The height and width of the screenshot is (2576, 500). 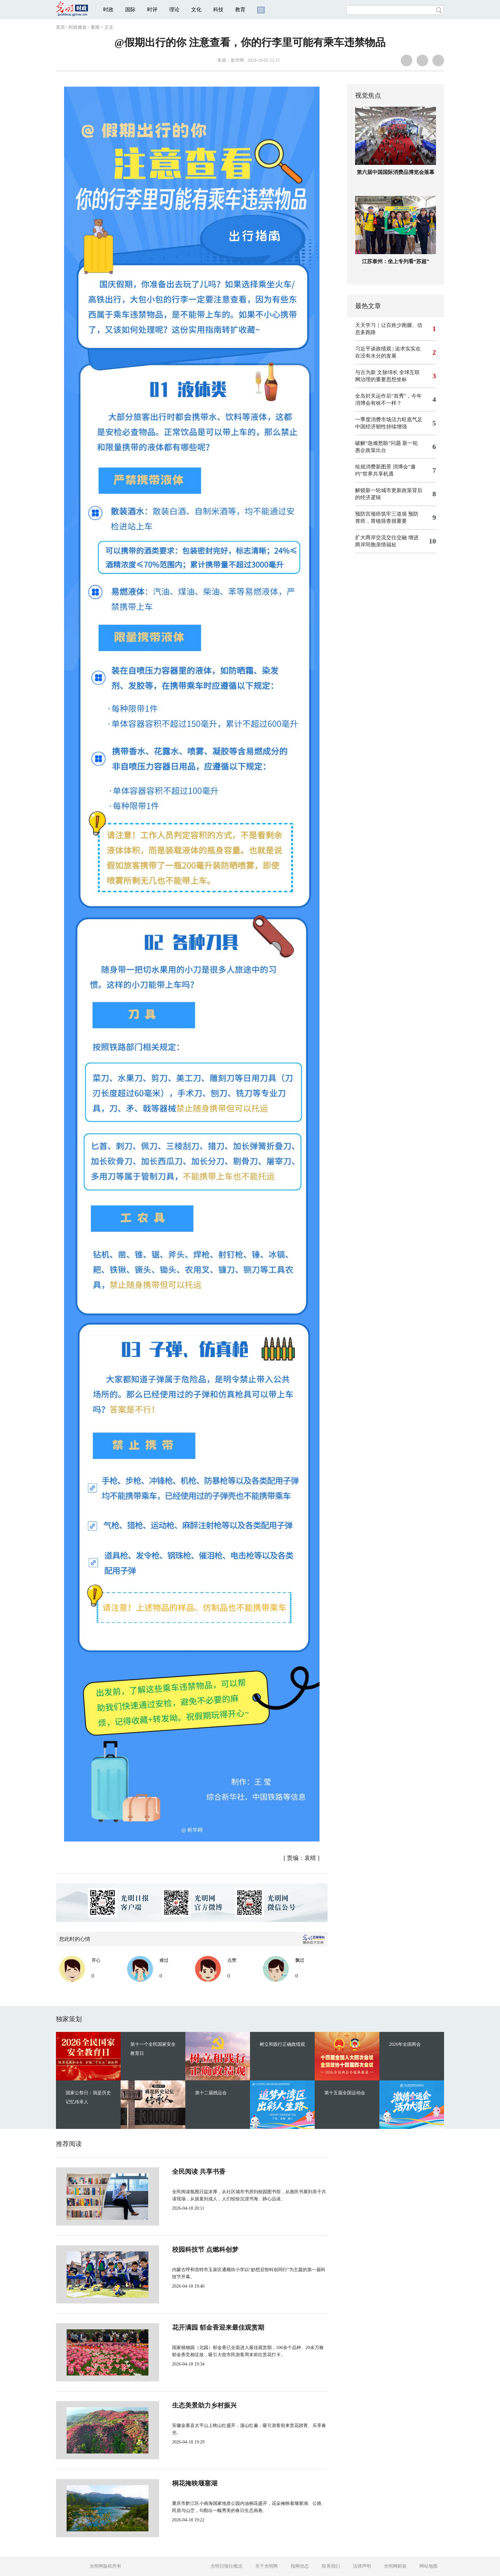 What do you see at coordinates (376, 372) in the screenshot?
I see `与古为新 文脉绵长` at bounding box center [376, 372].